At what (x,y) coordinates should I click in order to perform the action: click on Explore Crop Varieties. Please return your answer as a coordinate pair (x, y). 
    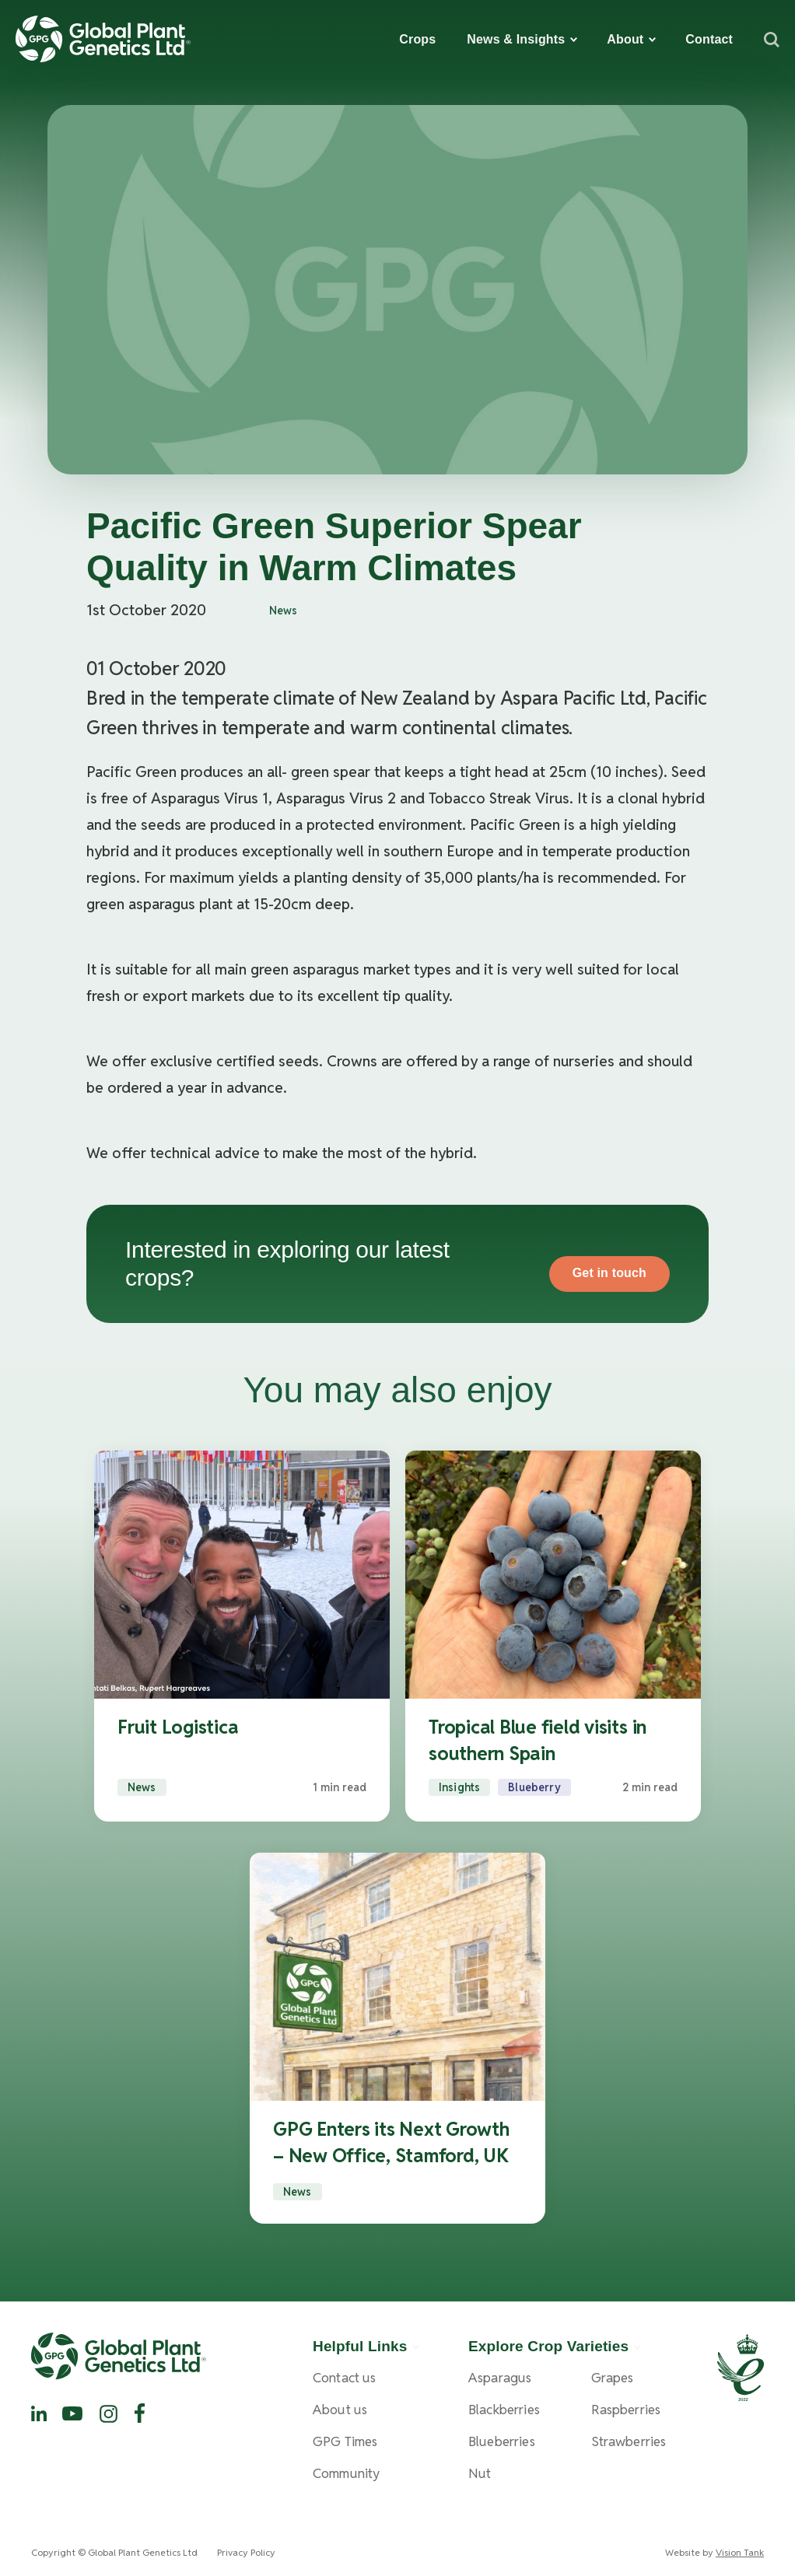
    Looking at the image, I should click on (548, 2346).